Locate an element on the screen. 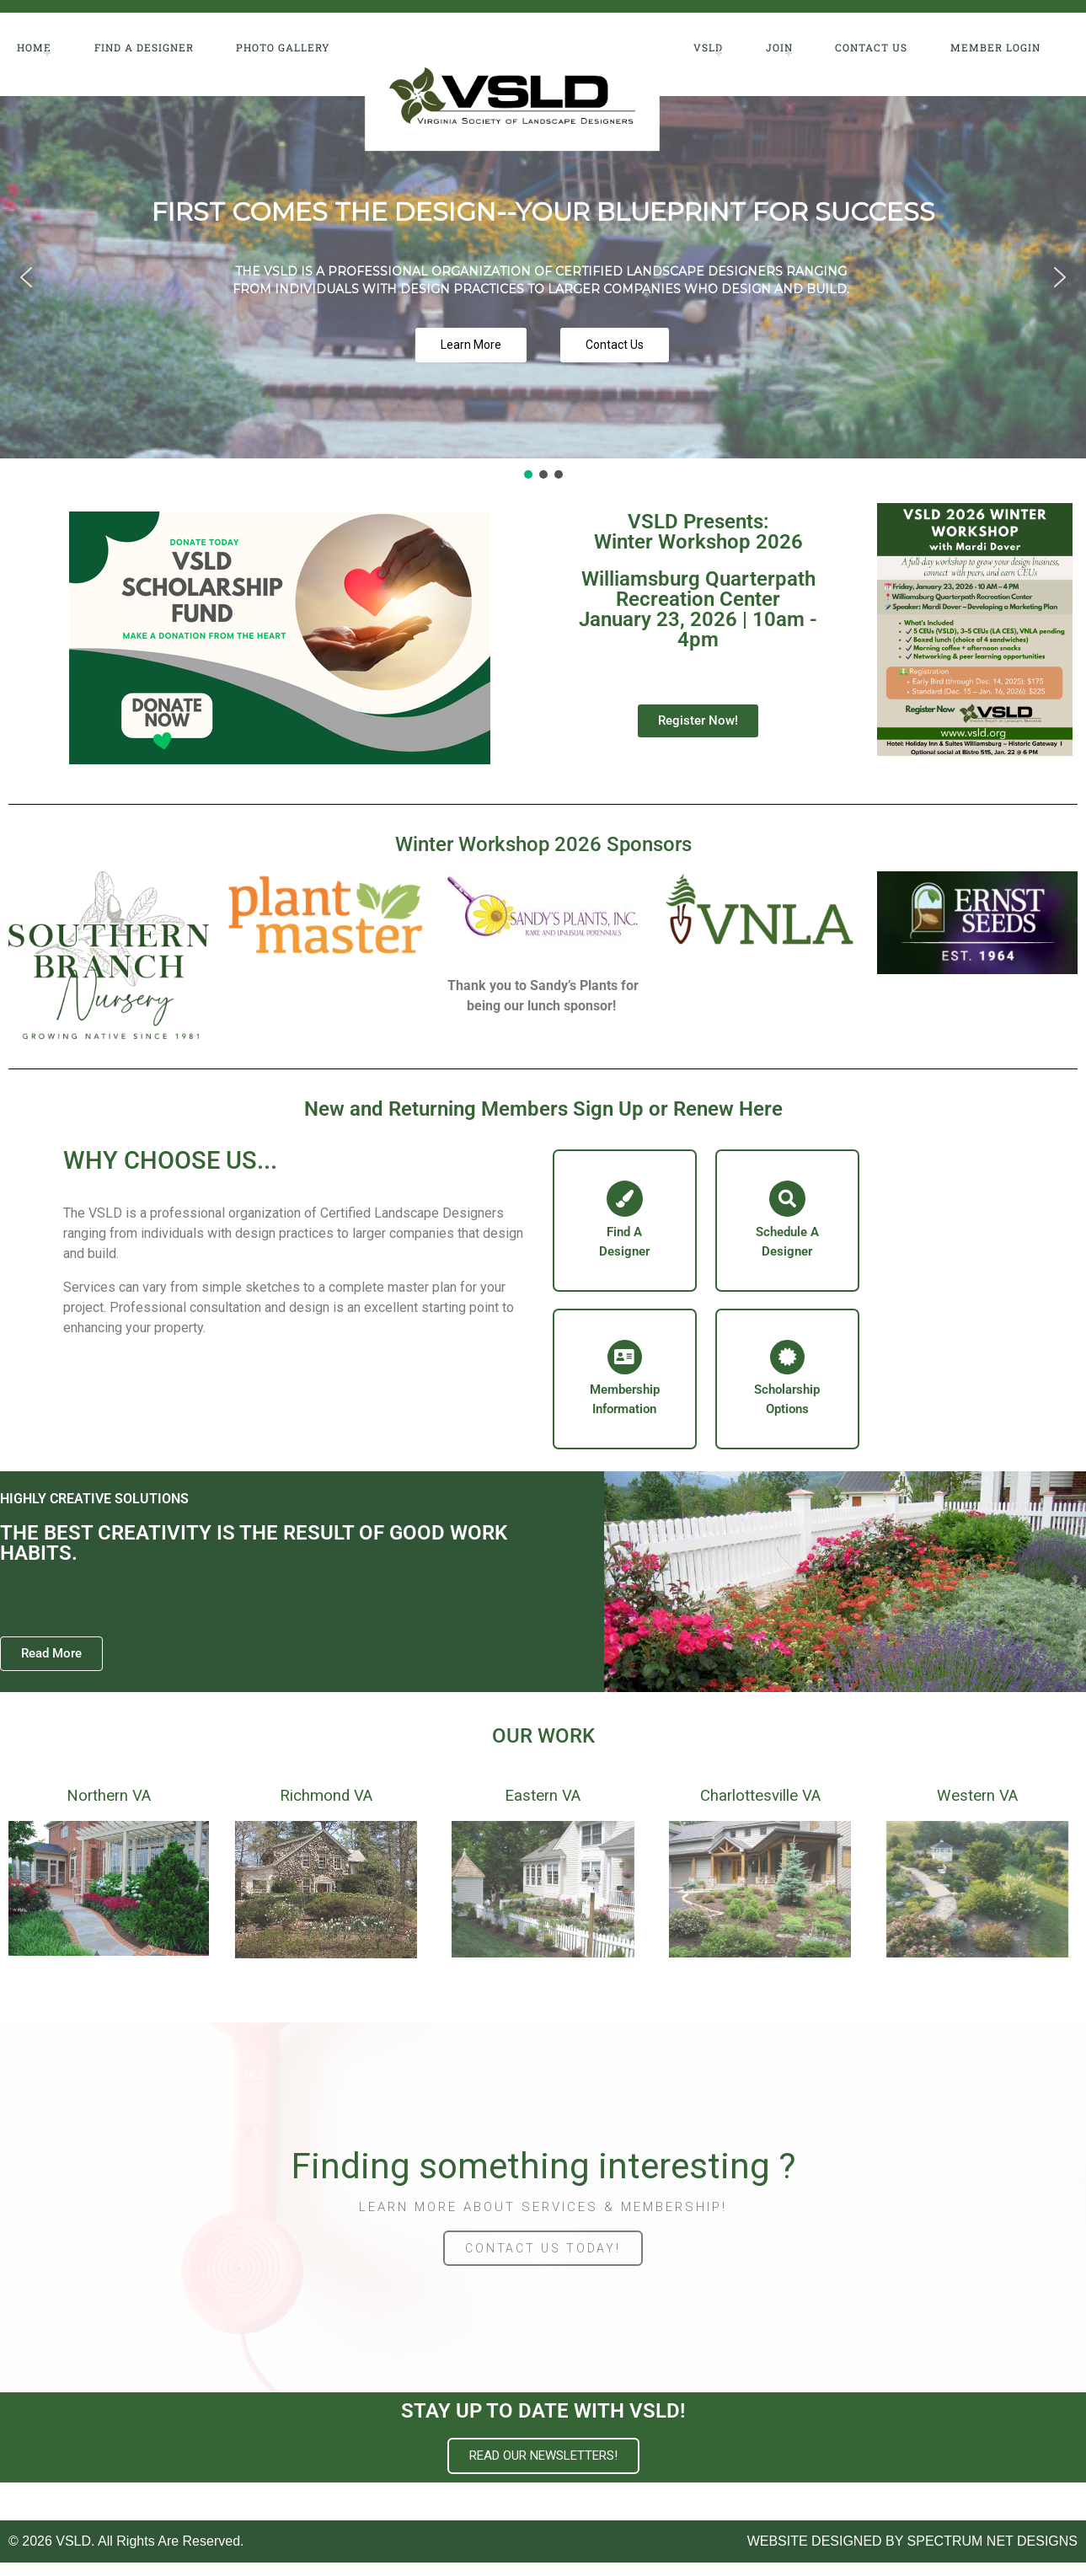  SPECTRUM NET DESIGNS is located at coordinates (992, 2554).